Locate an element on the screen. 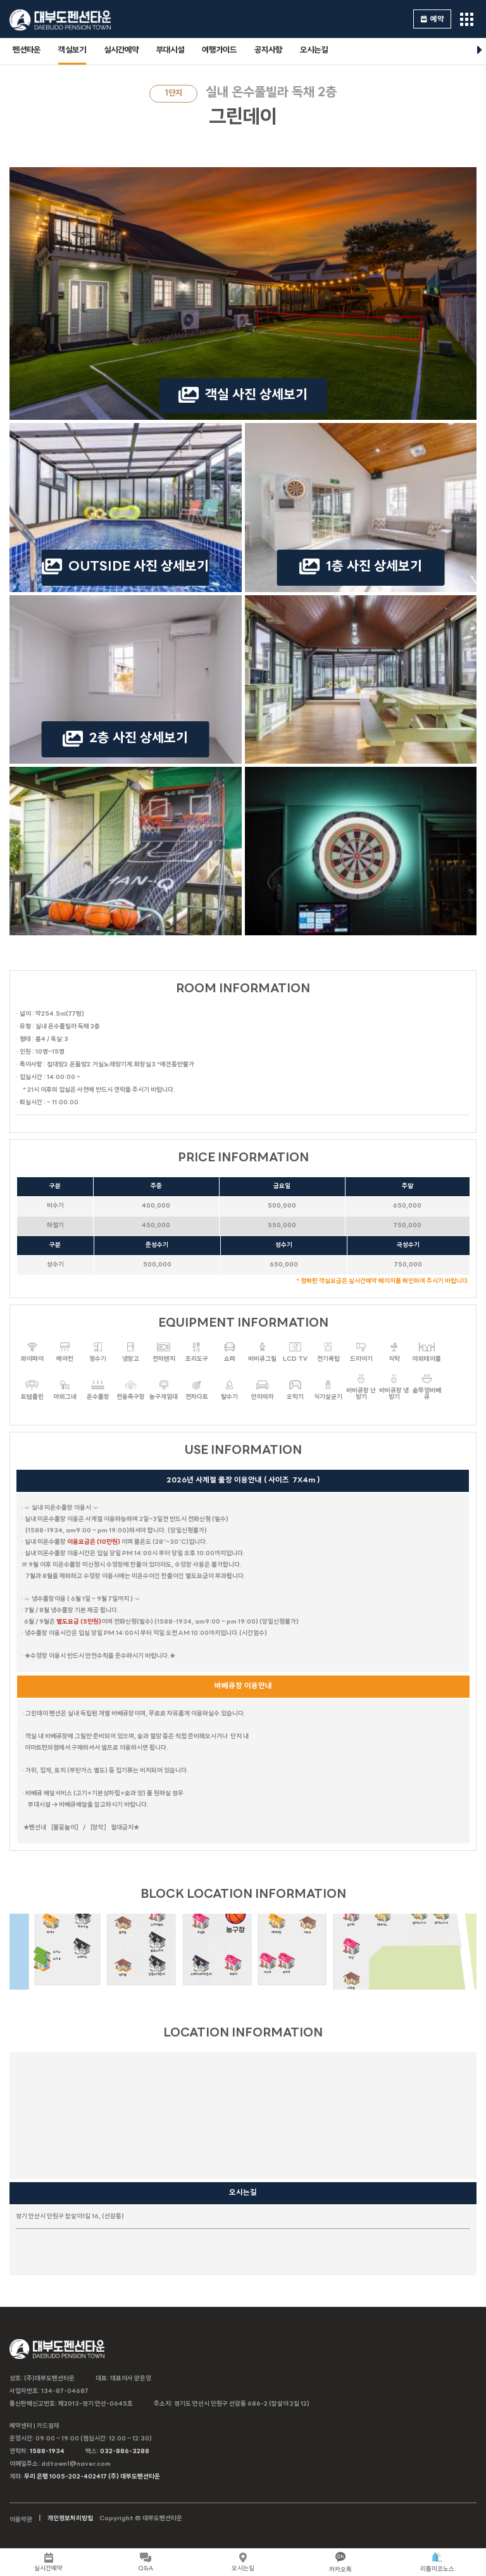  이용약관 is located at coordinates (20, 2519).